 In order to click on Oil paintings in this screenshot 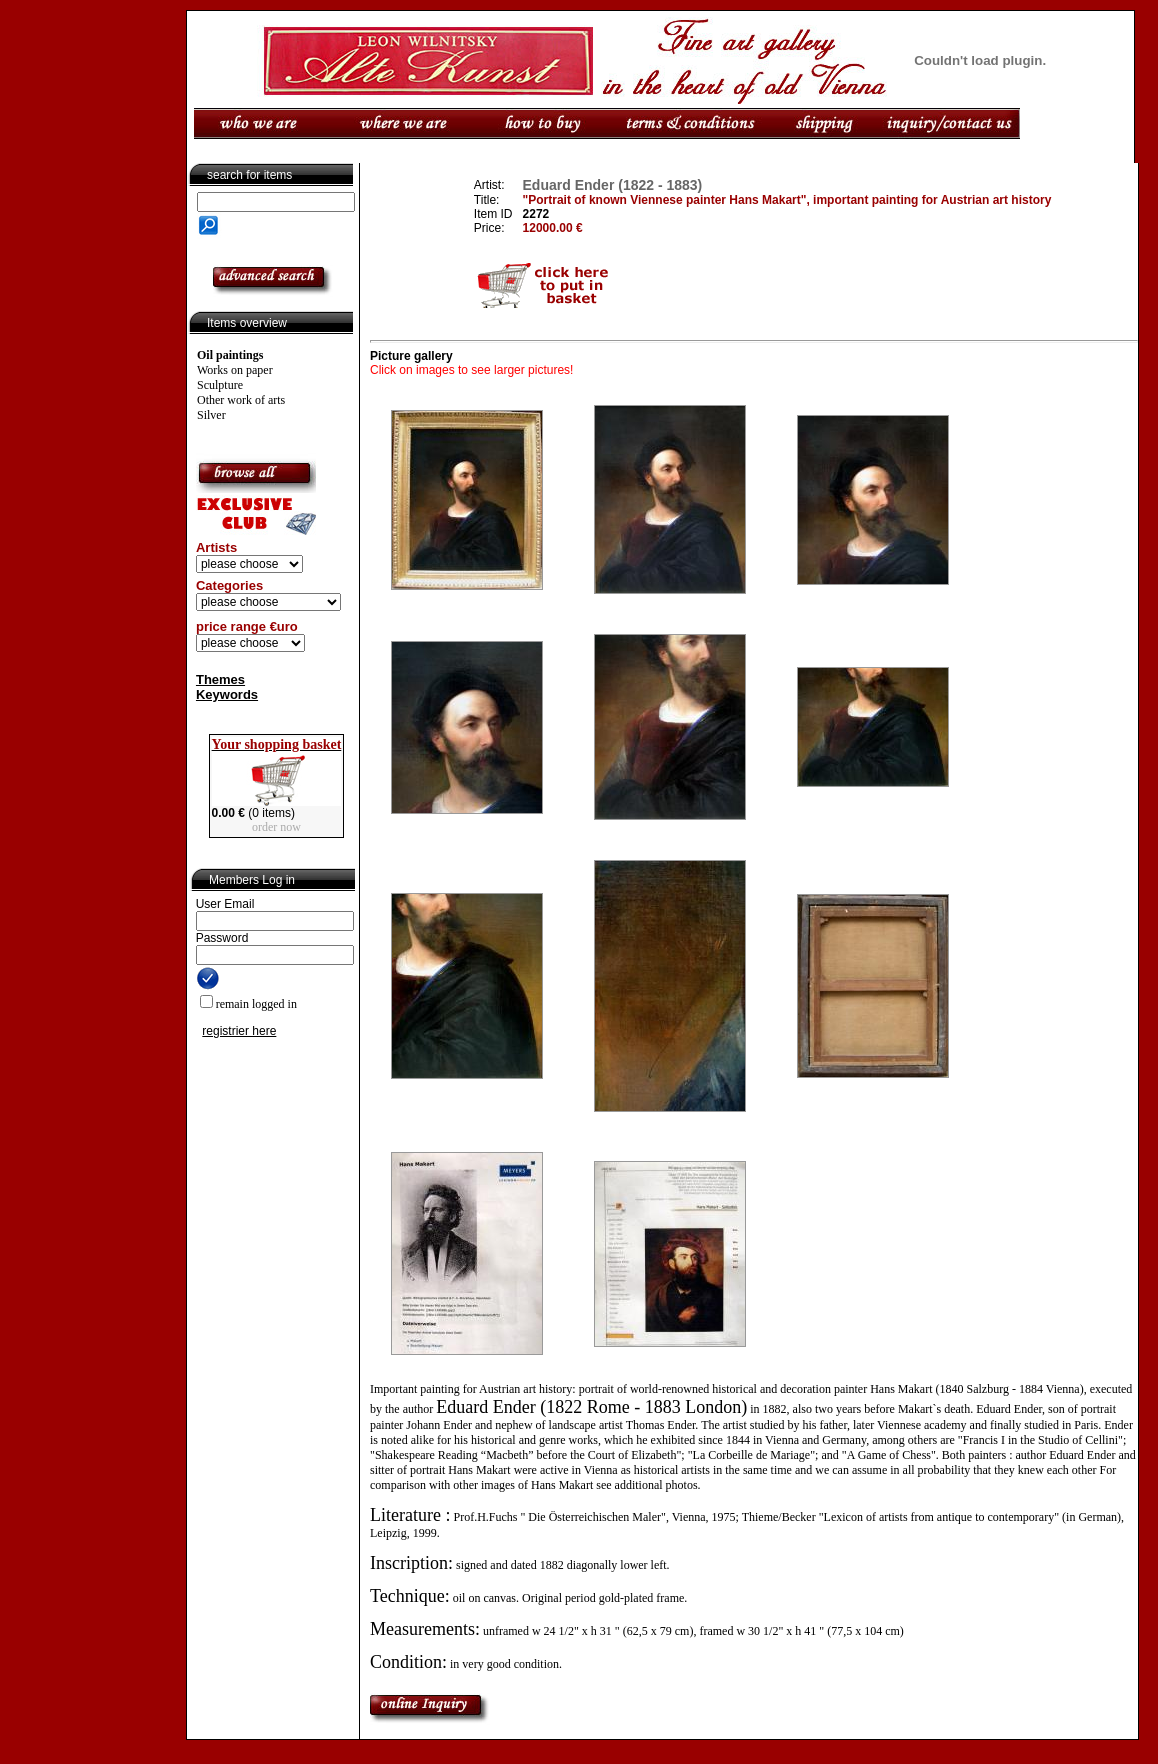, I will do `click(230, 355)`.